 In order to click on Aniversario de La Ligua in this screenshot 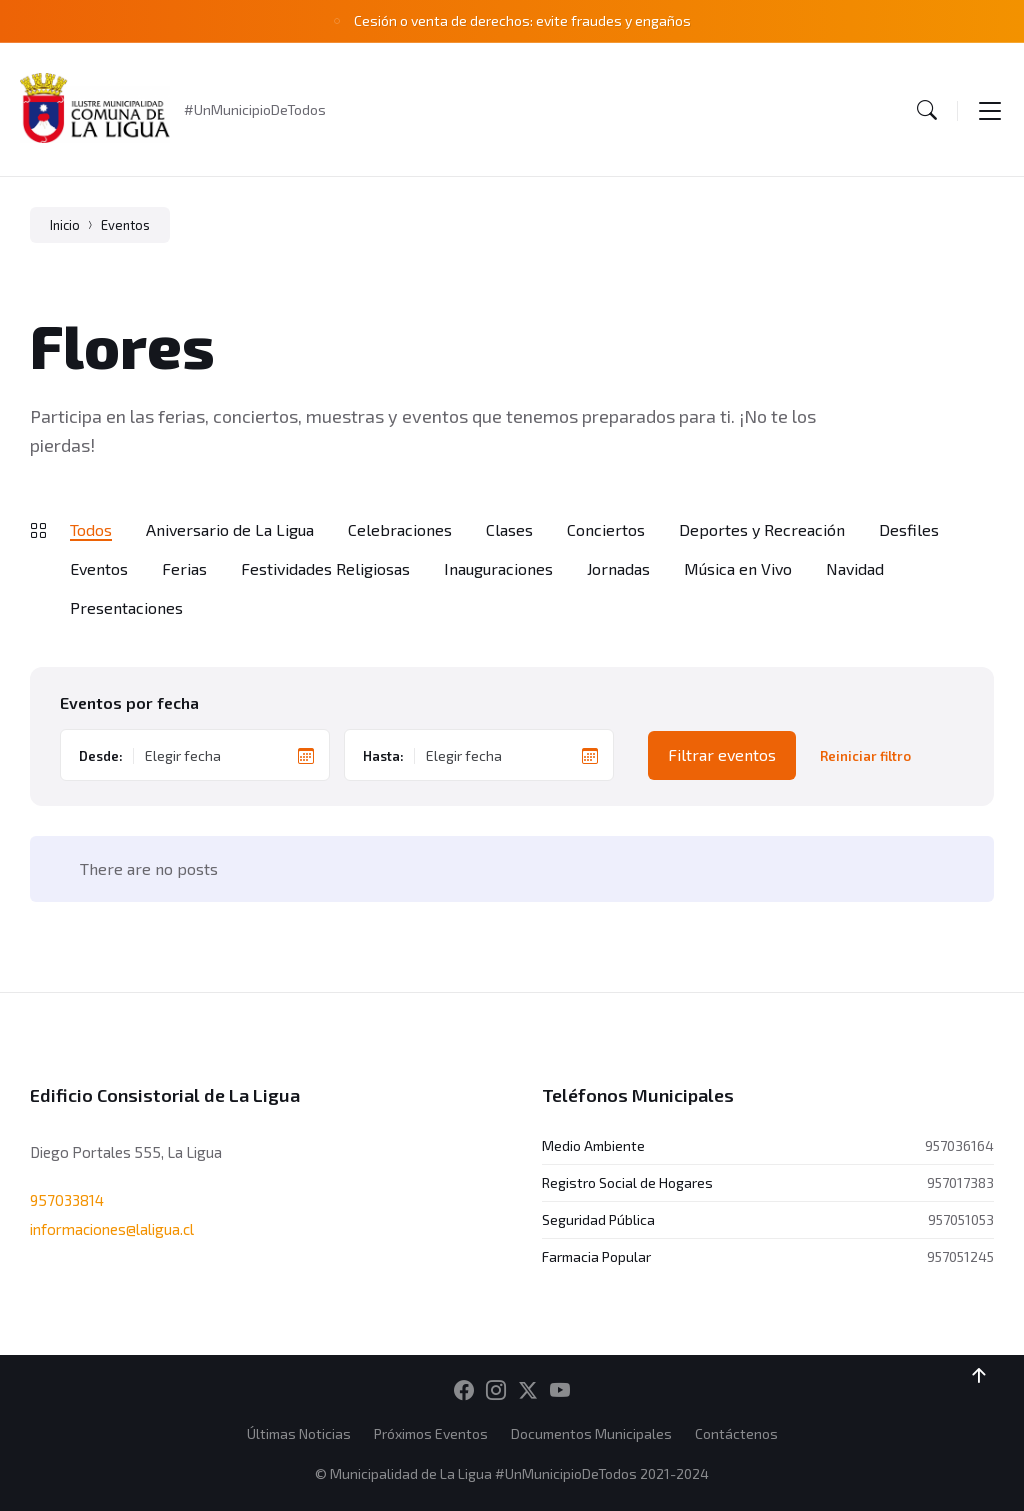, I will do `click(230, 529)`.